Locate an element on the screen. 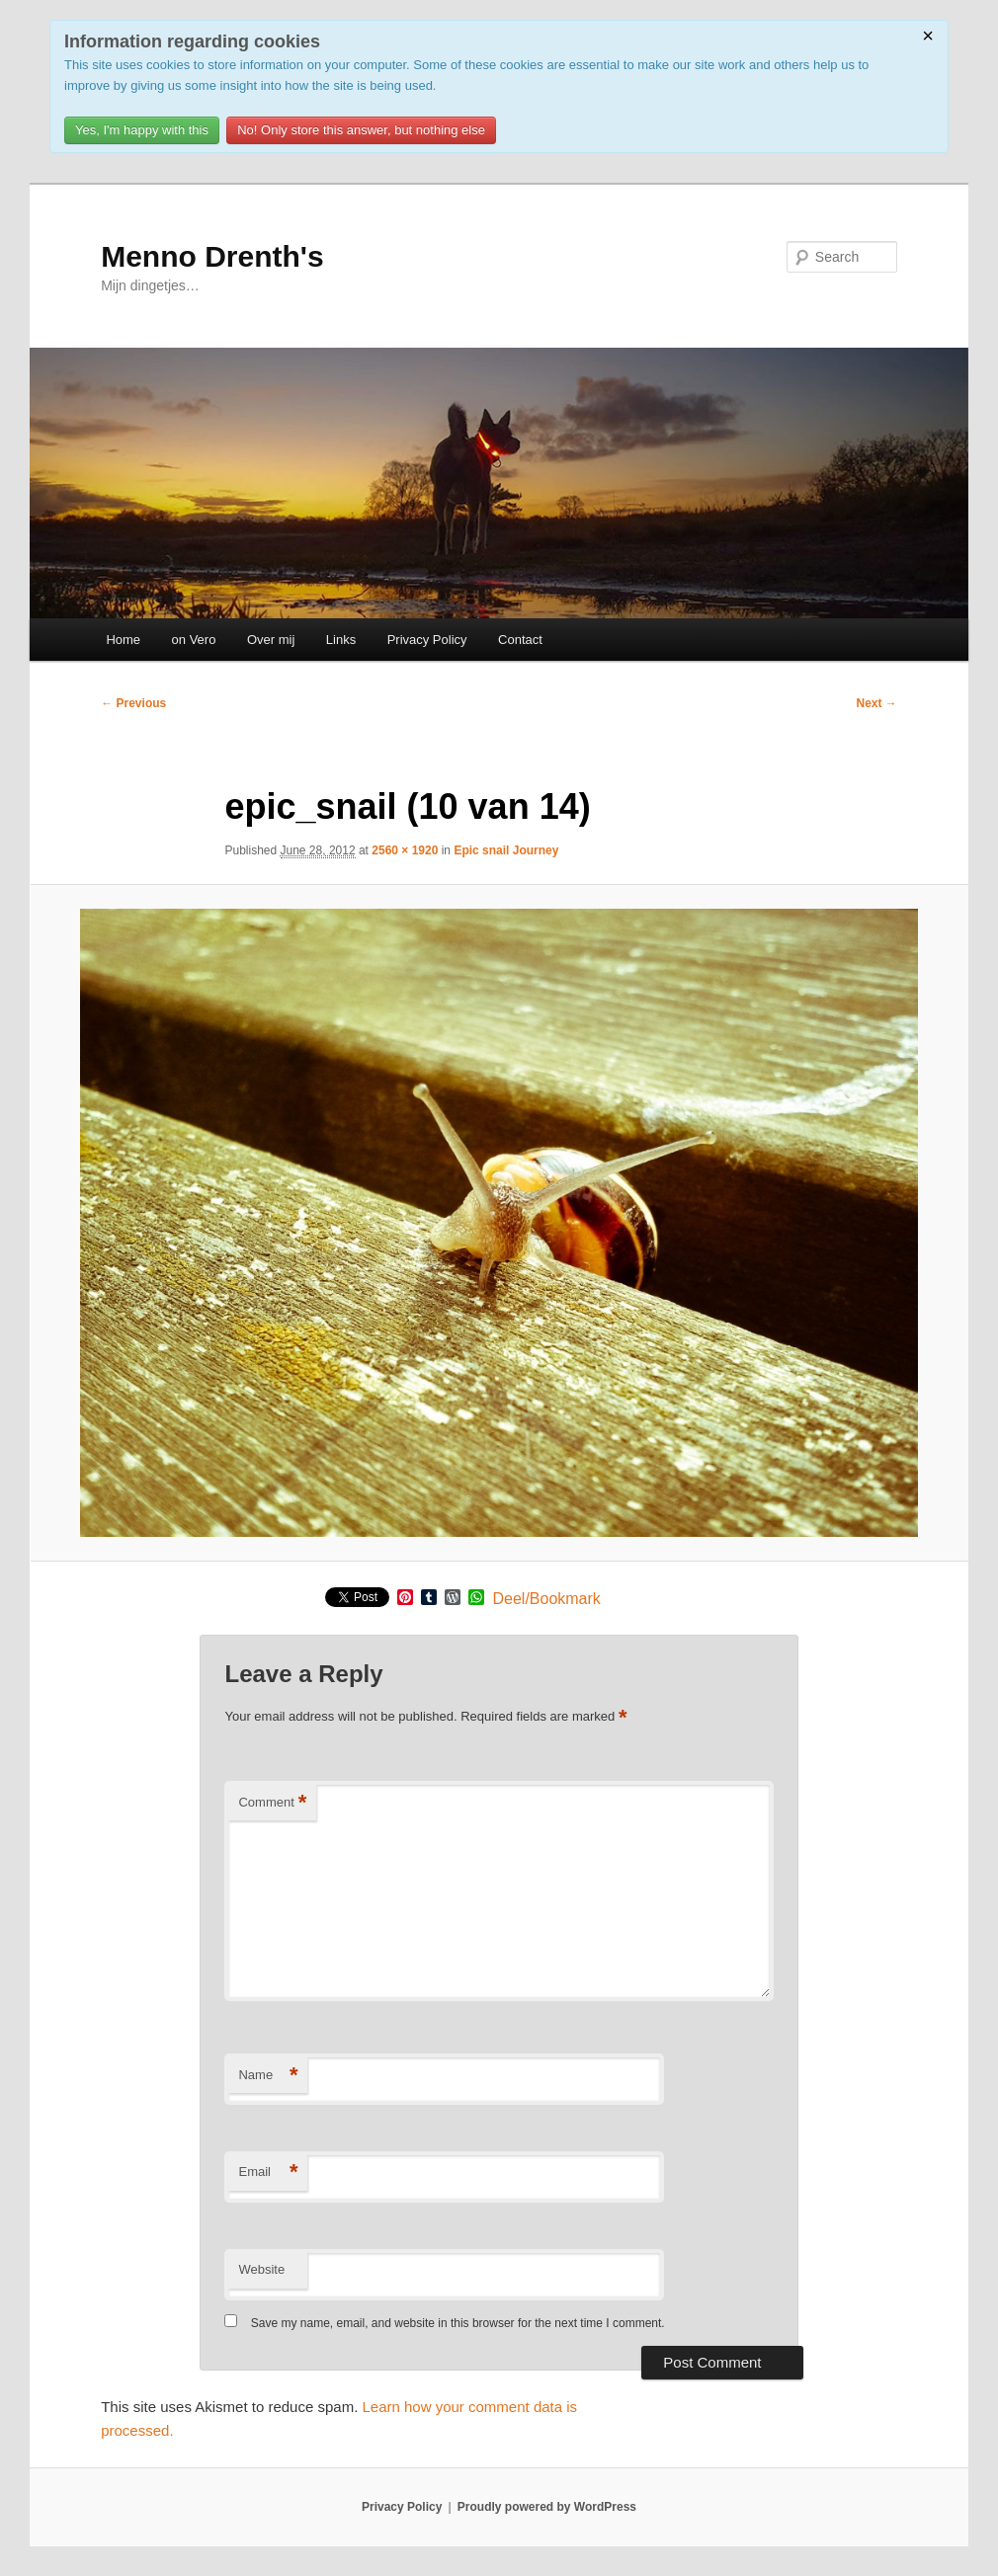  Next → is located at coordinates (876, 703).